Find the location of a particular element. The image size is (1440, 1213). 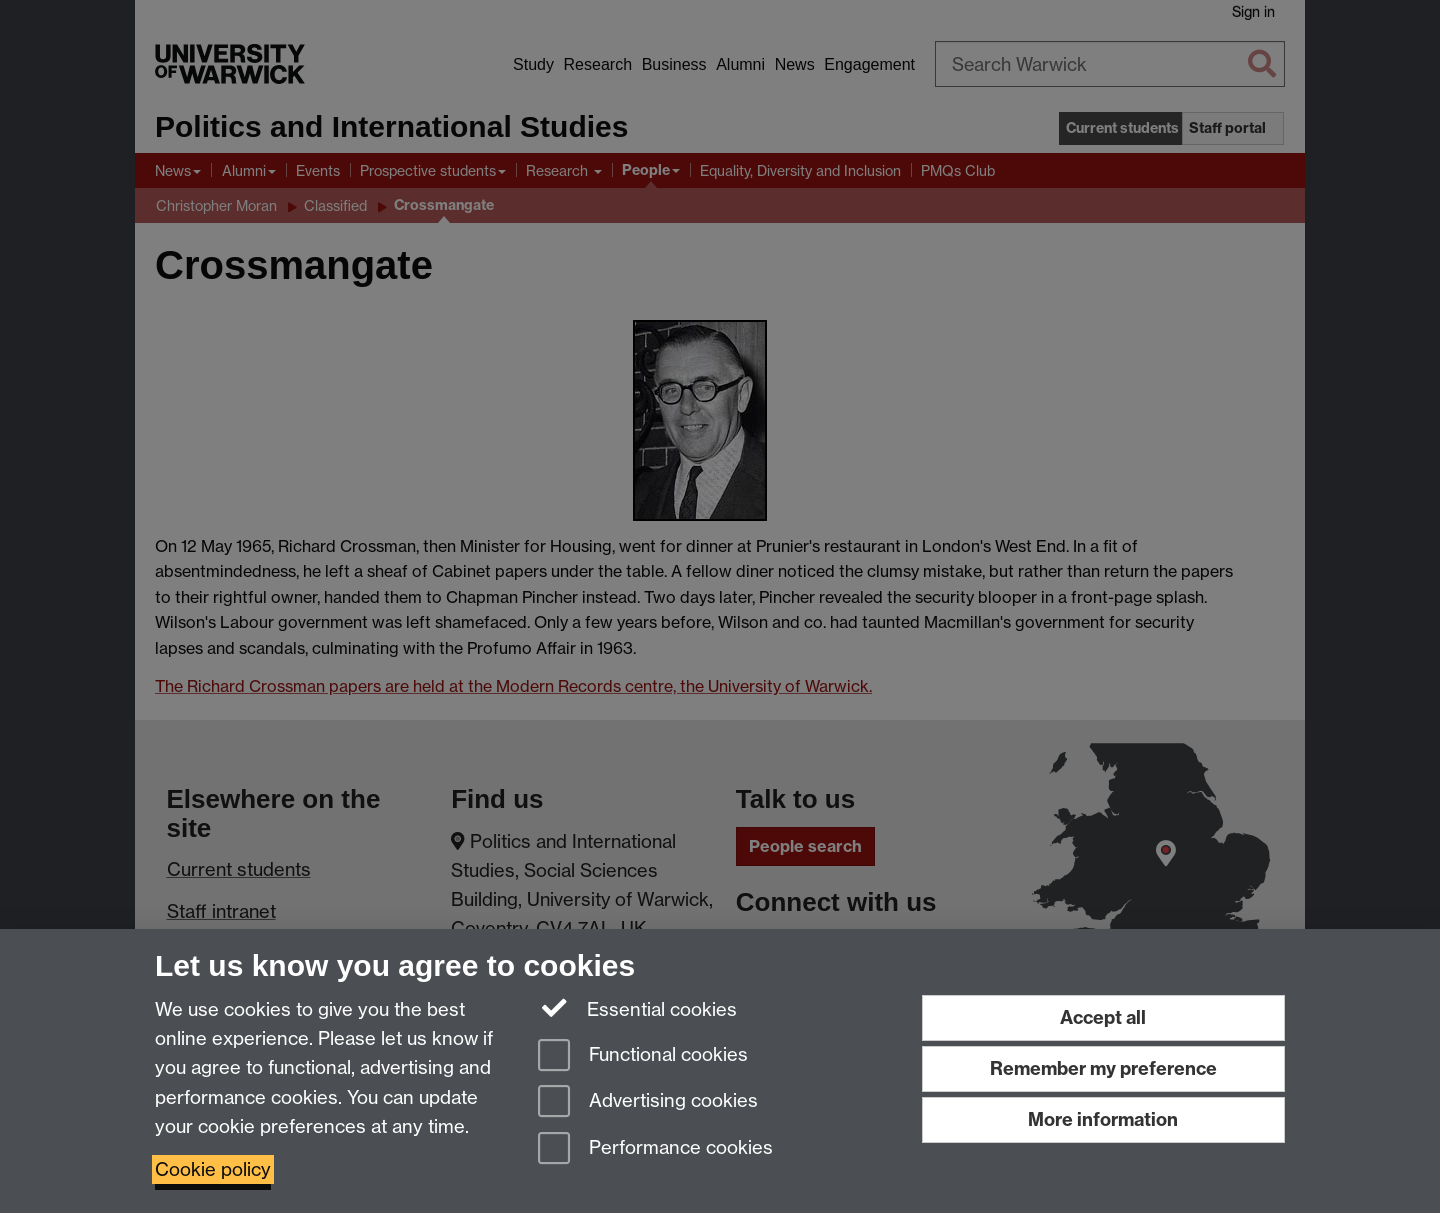

Functional cookies is located at coordinates (643, 1056).